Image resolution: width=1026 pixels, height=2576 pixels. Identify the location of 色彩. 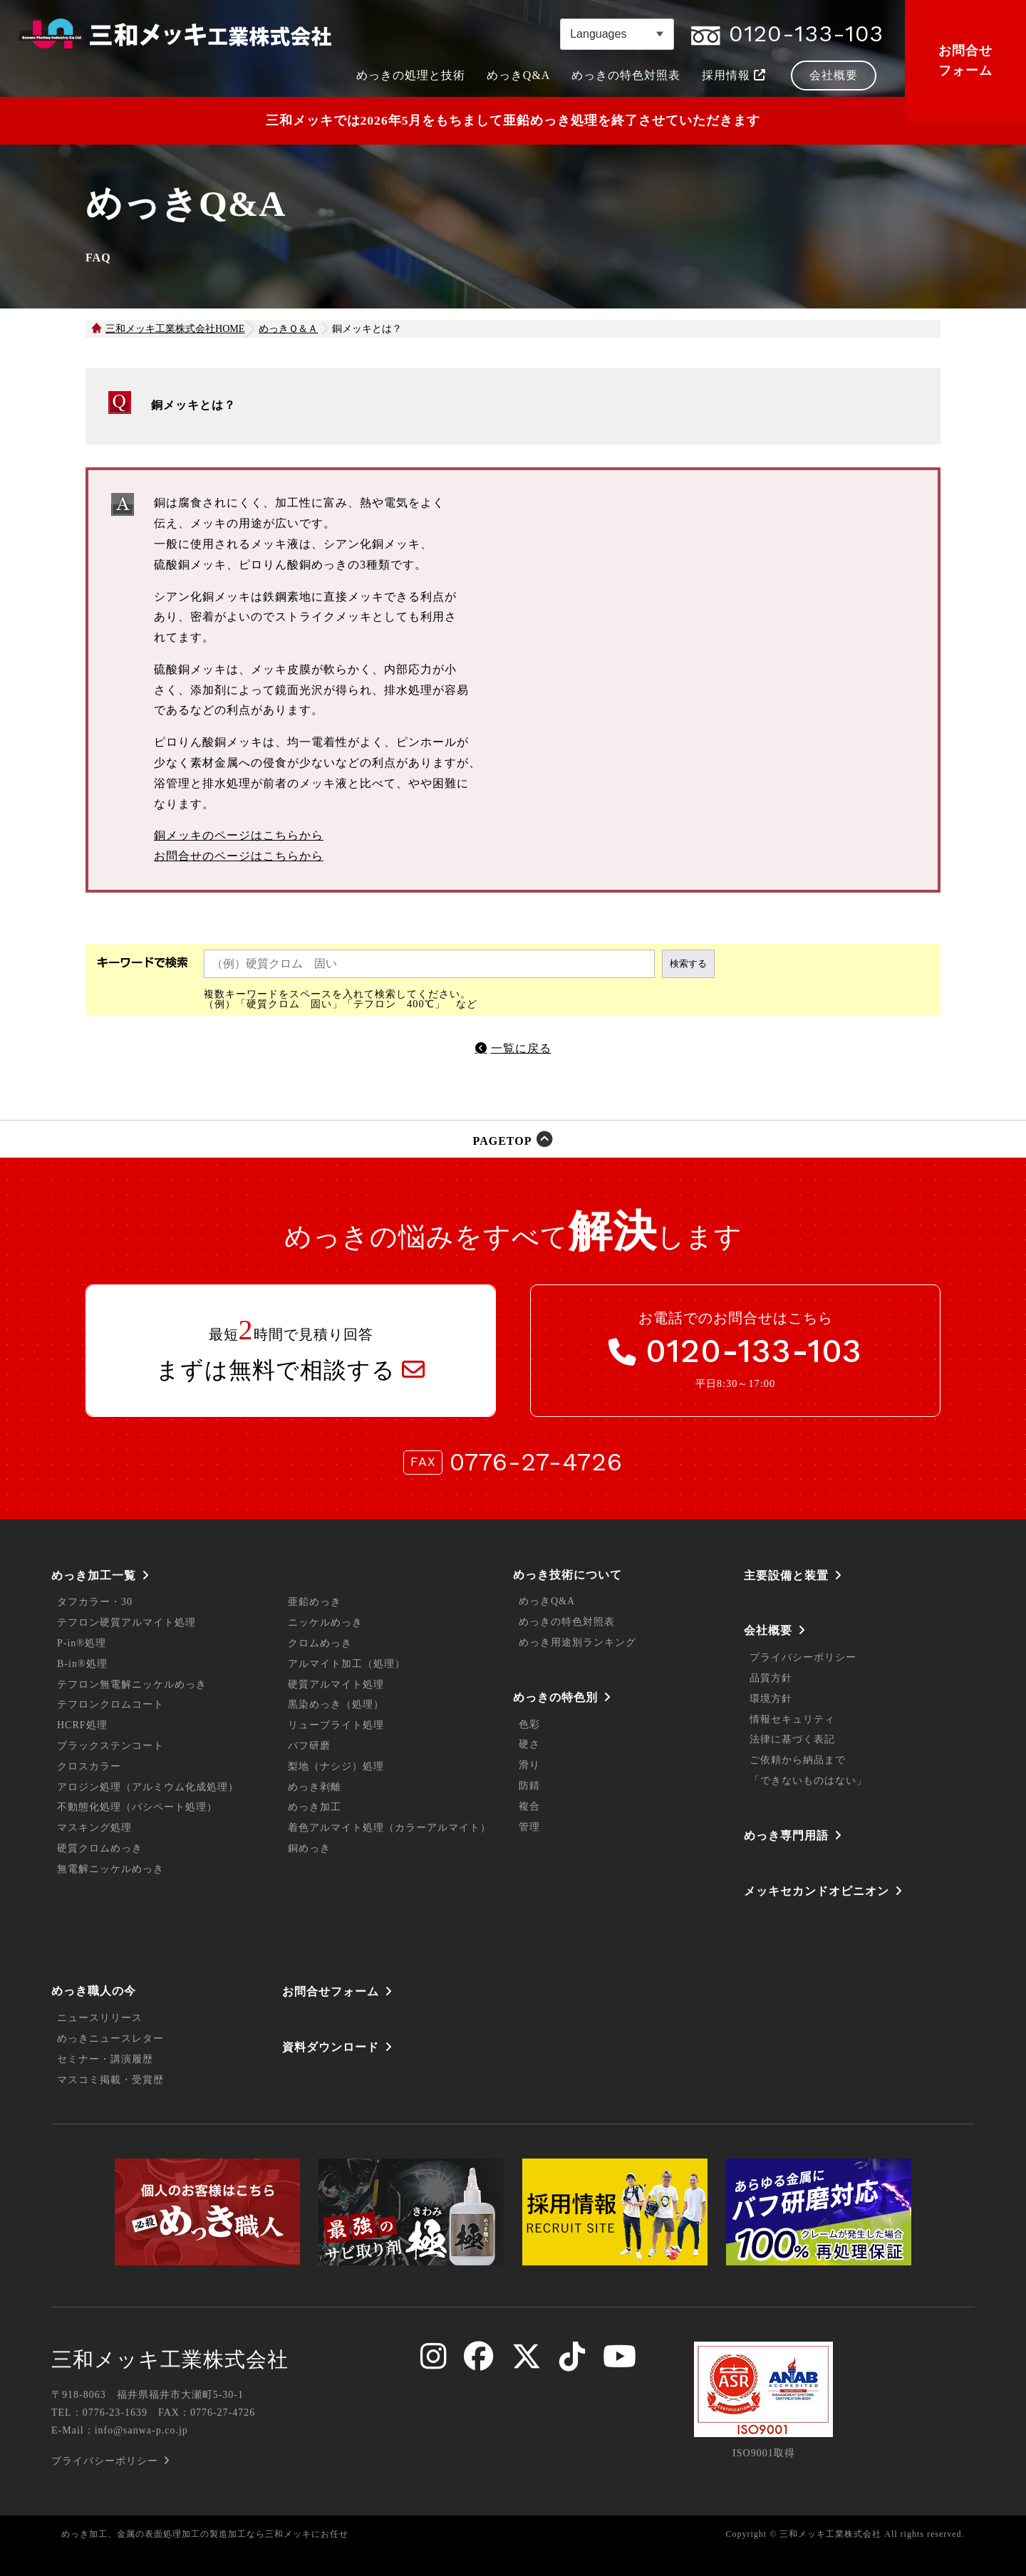
(529, 1724).